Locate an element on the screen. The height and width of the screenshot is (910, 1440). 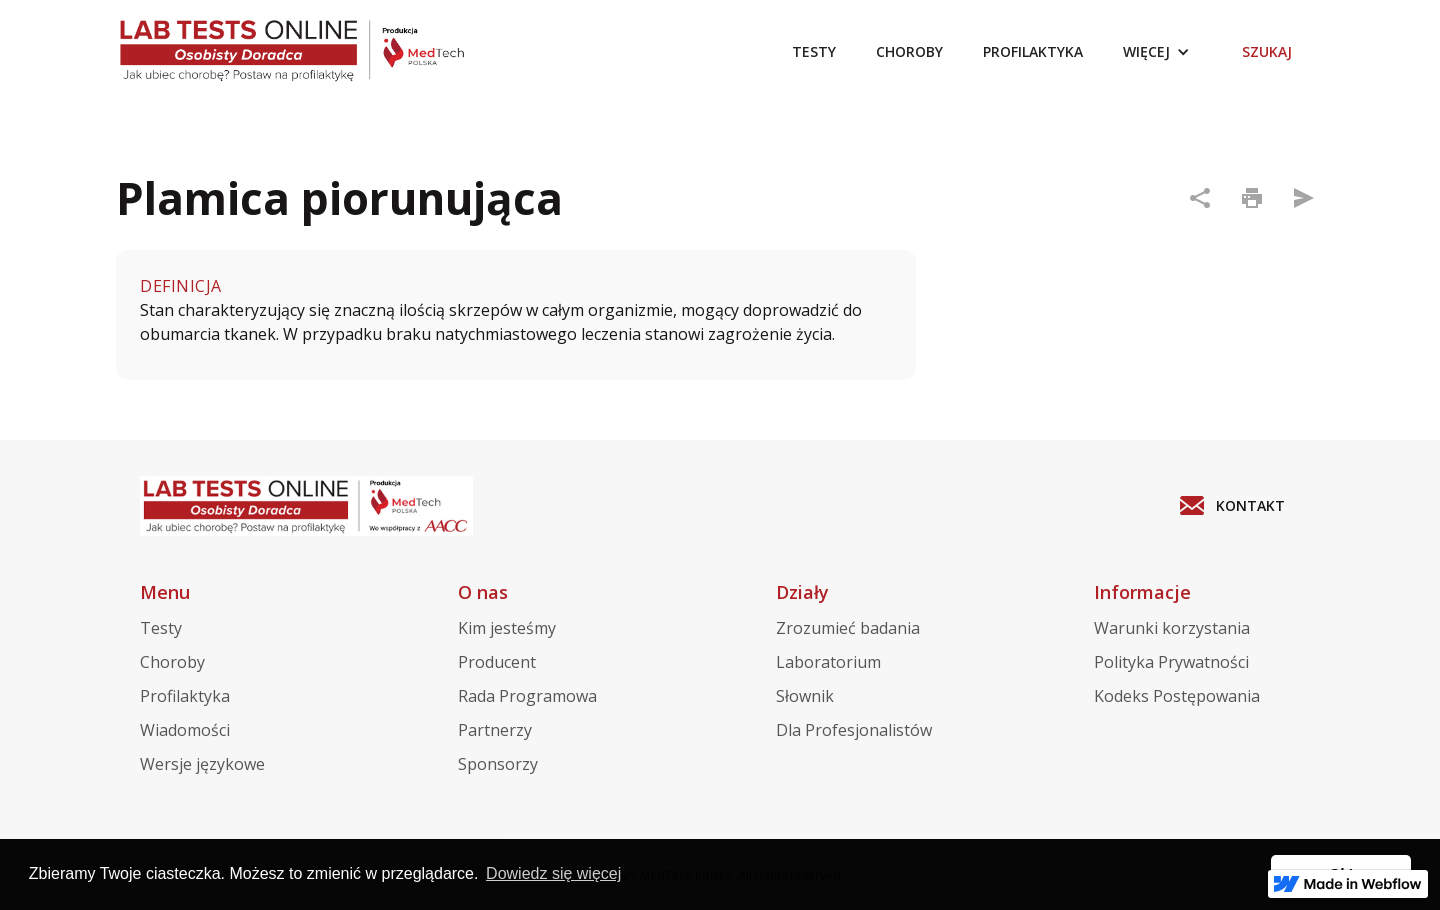
Producent is located at coordinates (497, 662).